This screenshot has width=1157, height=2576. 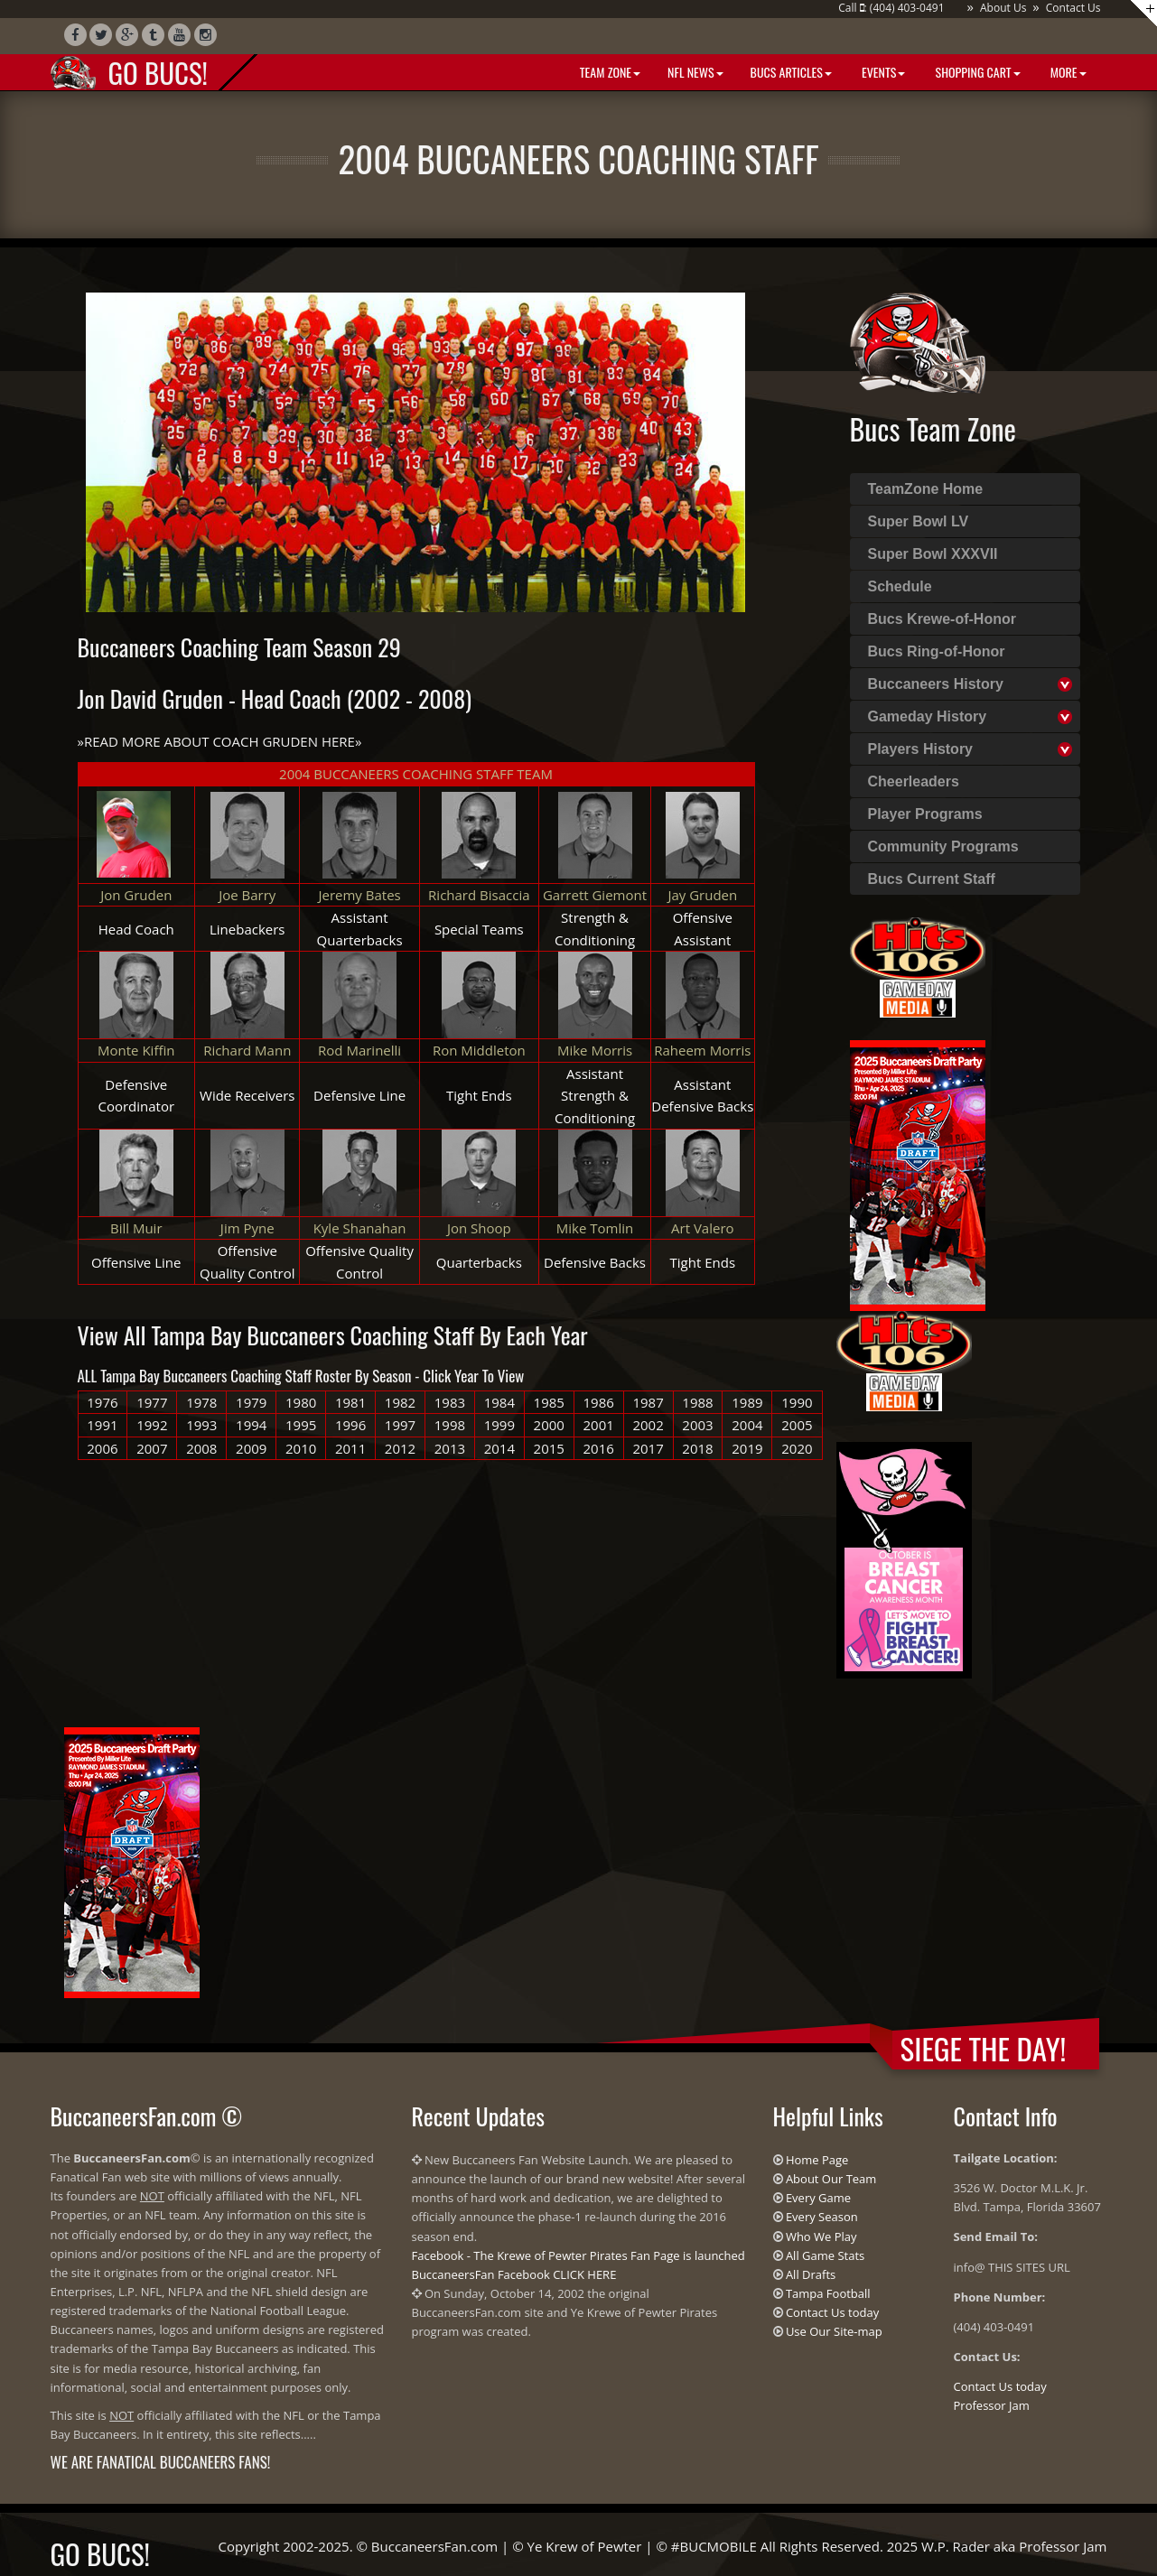 What do you see at coordinates (818, 2198) in the screenshot?
I see `Every Game` at bounding box center [818, 2198].